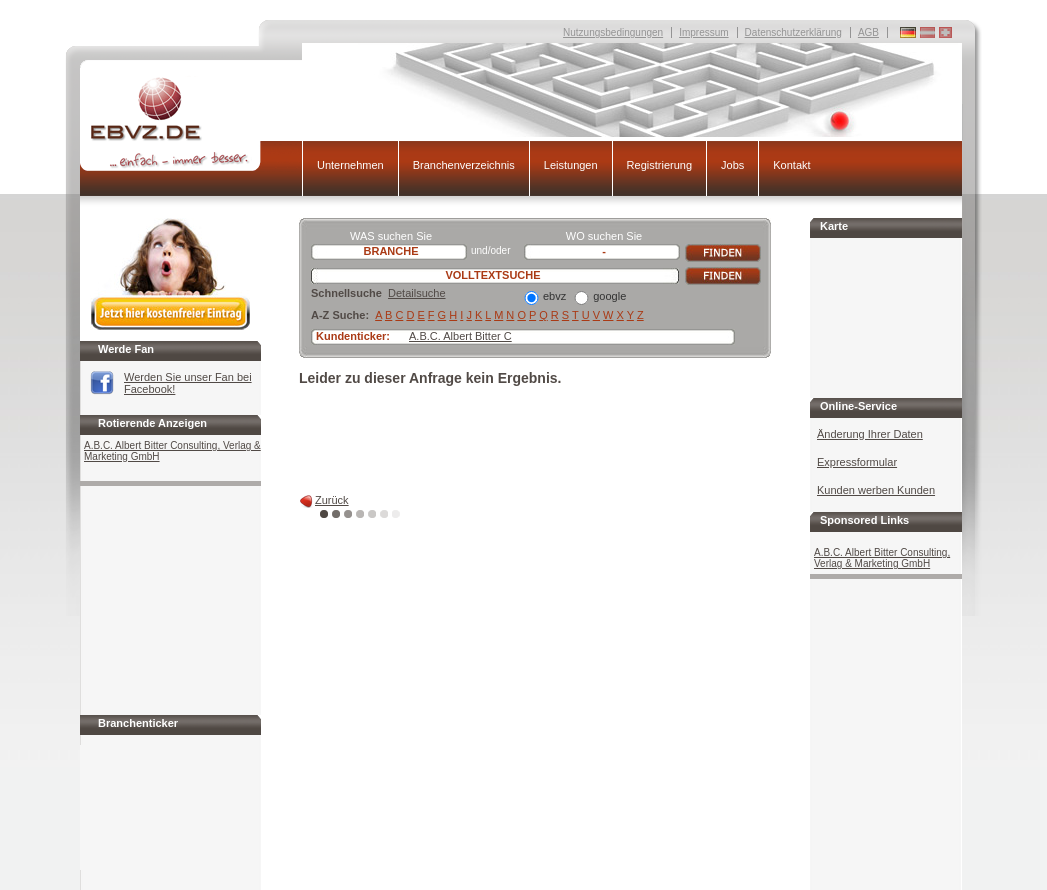 The image size is (1047, 890). What do you see at coordinates (868, 32) in the screenshot?
I see `AGB` at bounding box center [868, 32].